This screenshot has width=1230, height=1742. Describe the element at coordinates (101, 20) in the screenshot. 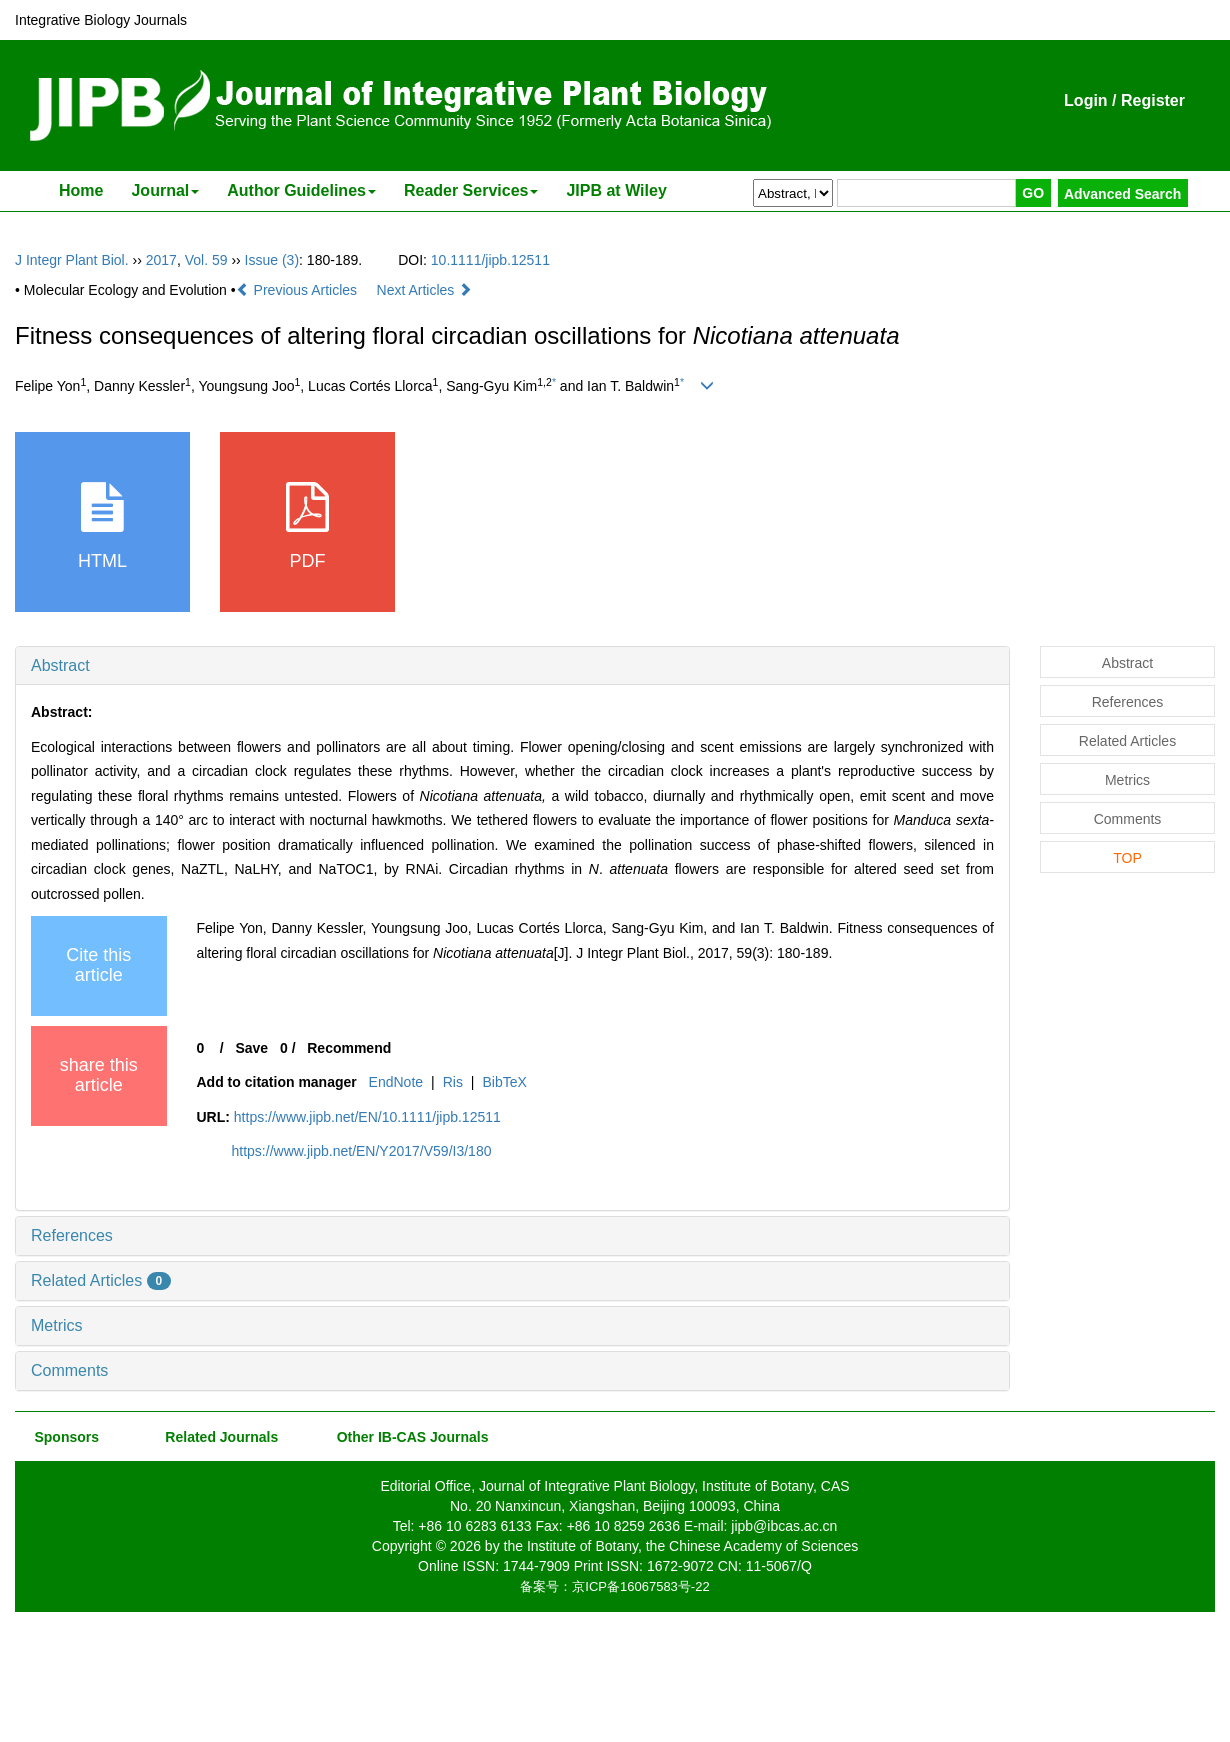

I see `Integrative Biology Journals` at that location.